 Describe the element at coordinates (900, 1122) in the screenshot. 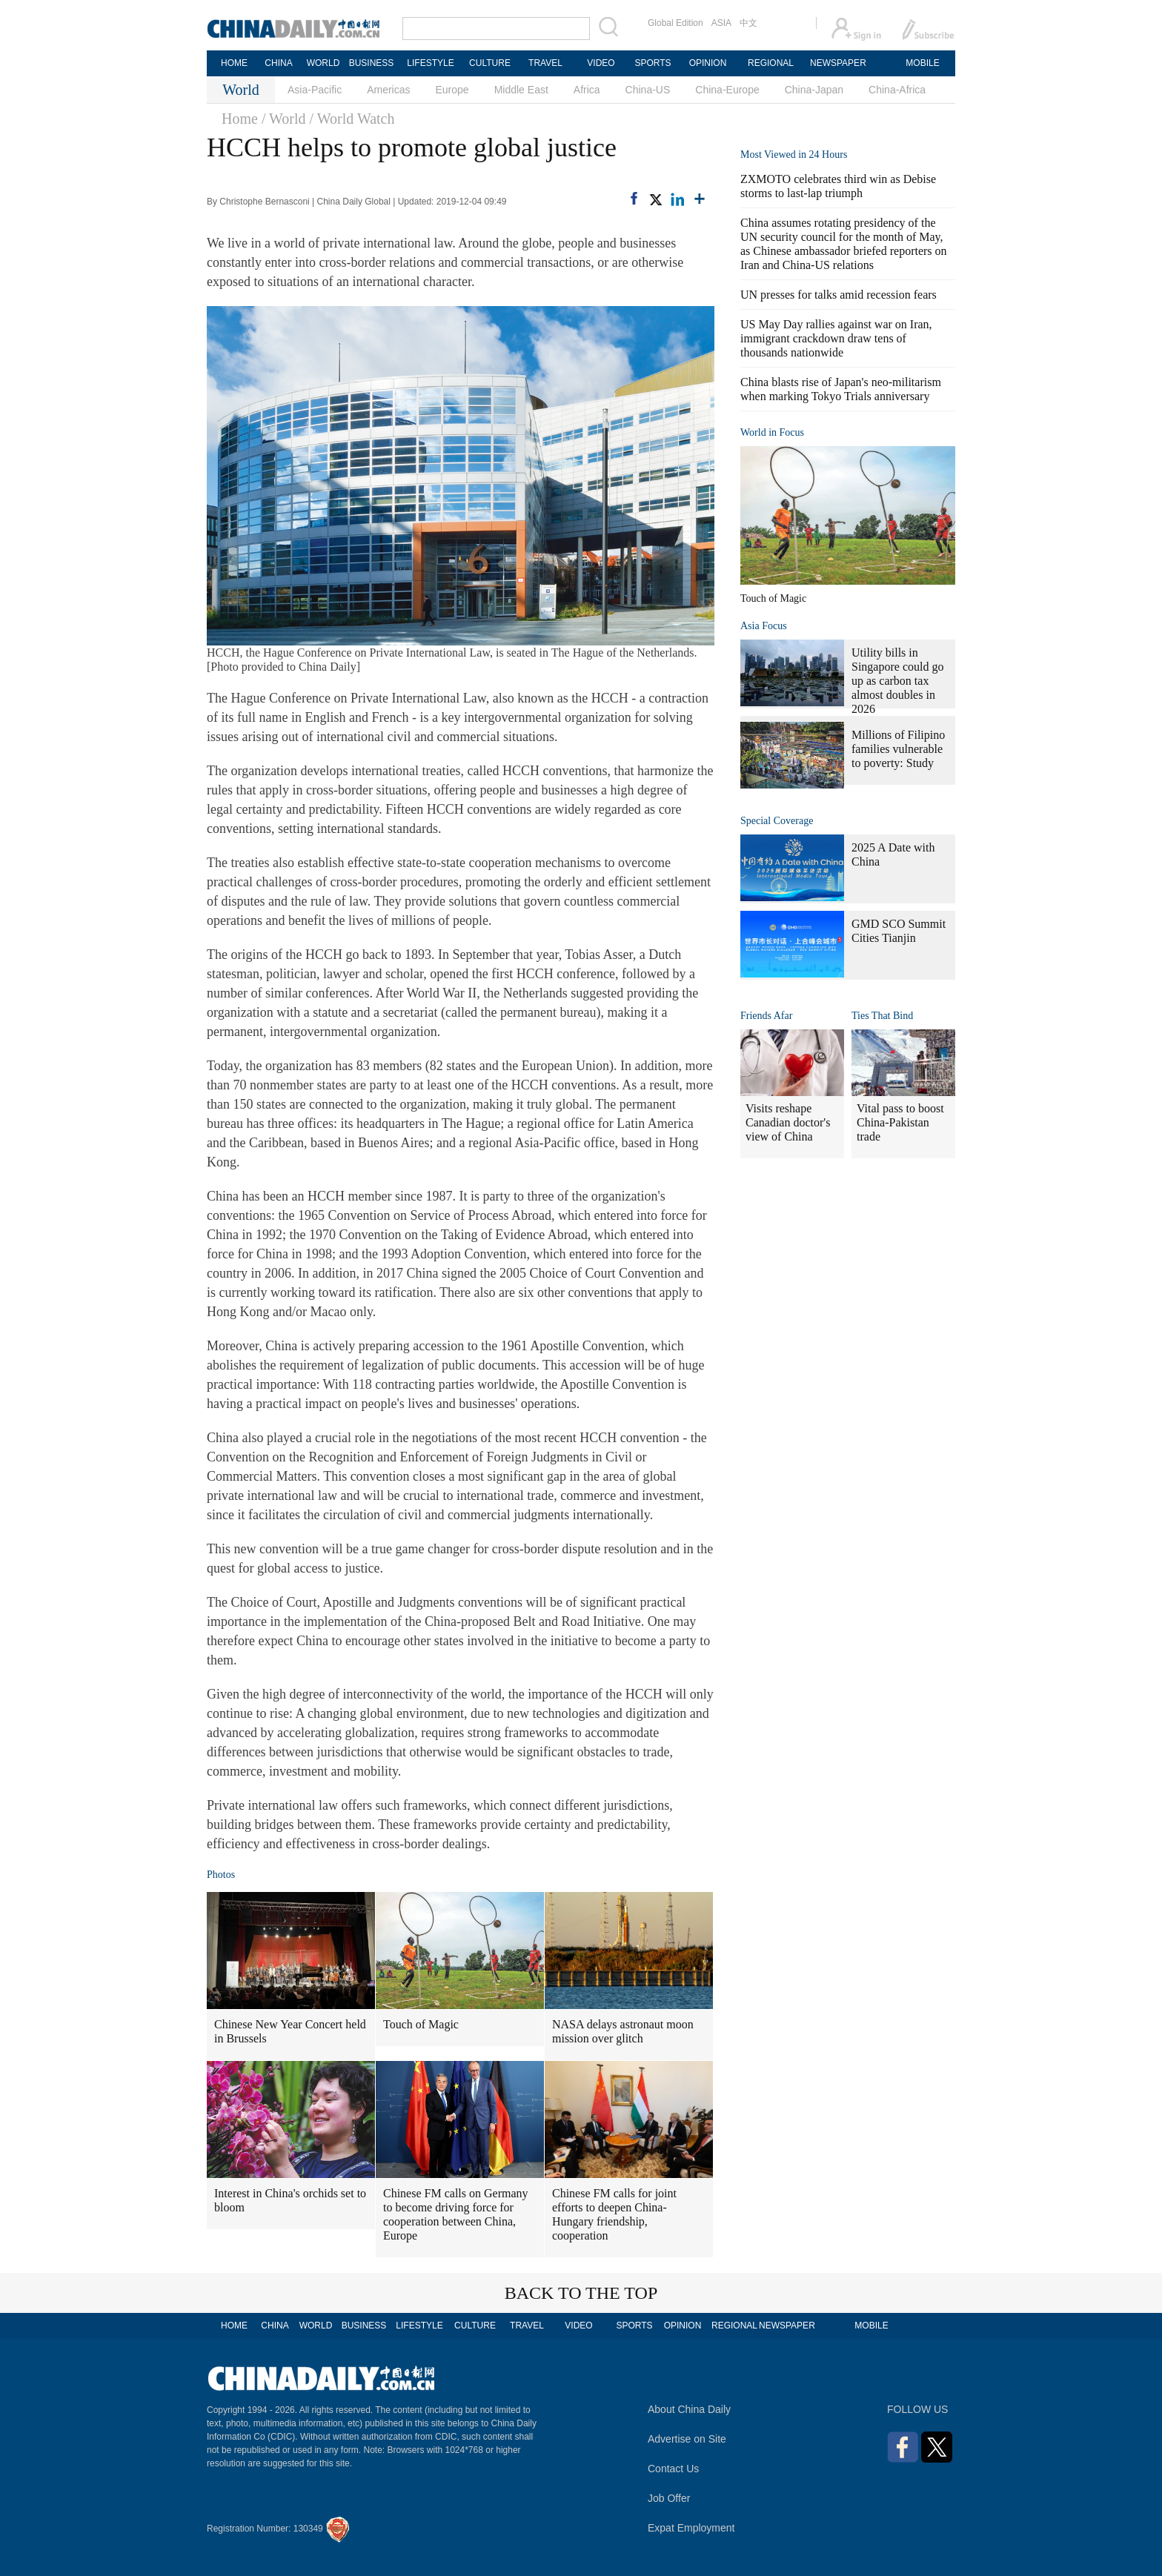

I see `Vital pass to boost China-Pakistan trade` at that location.